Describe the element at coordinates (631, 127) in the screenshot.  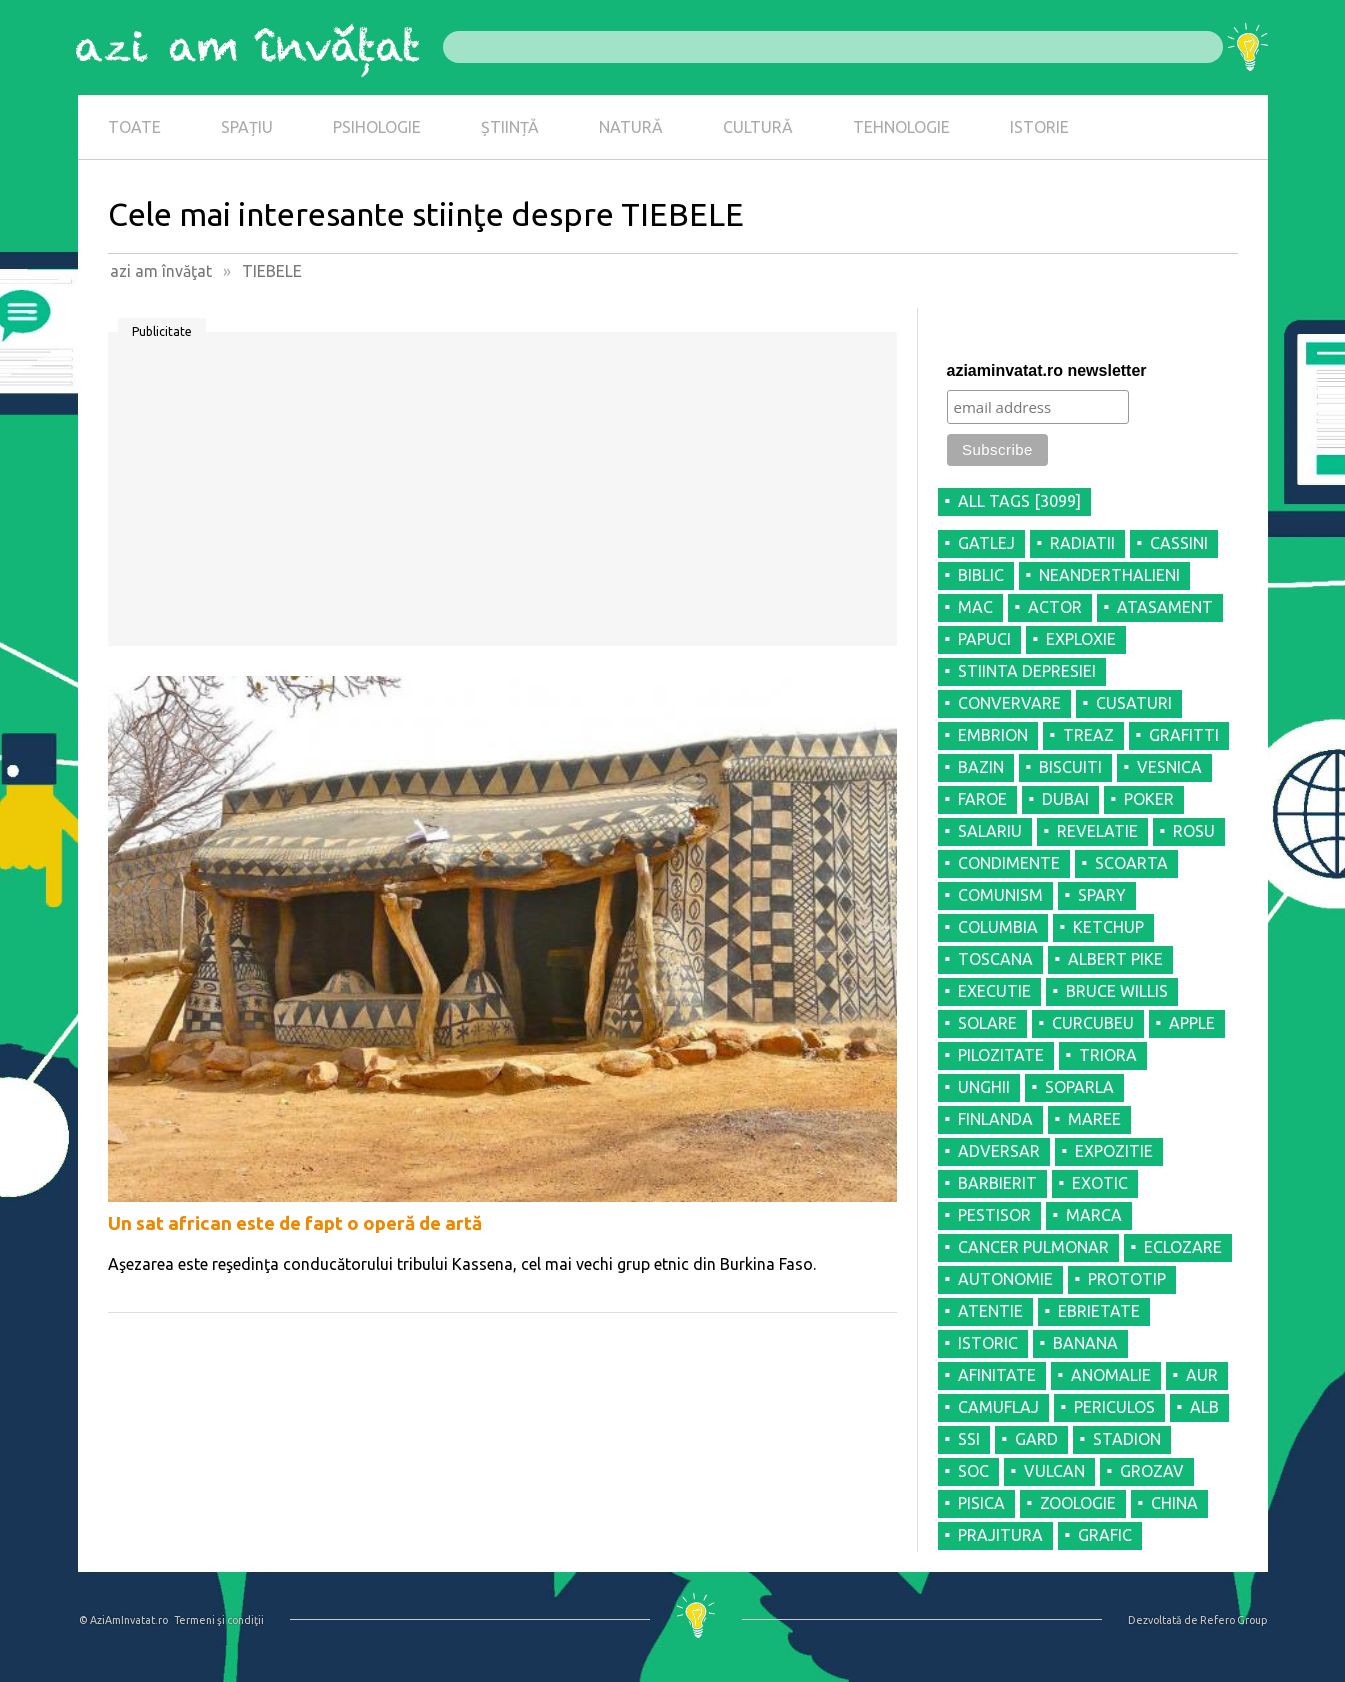
I see `NATURĂ` at that location.